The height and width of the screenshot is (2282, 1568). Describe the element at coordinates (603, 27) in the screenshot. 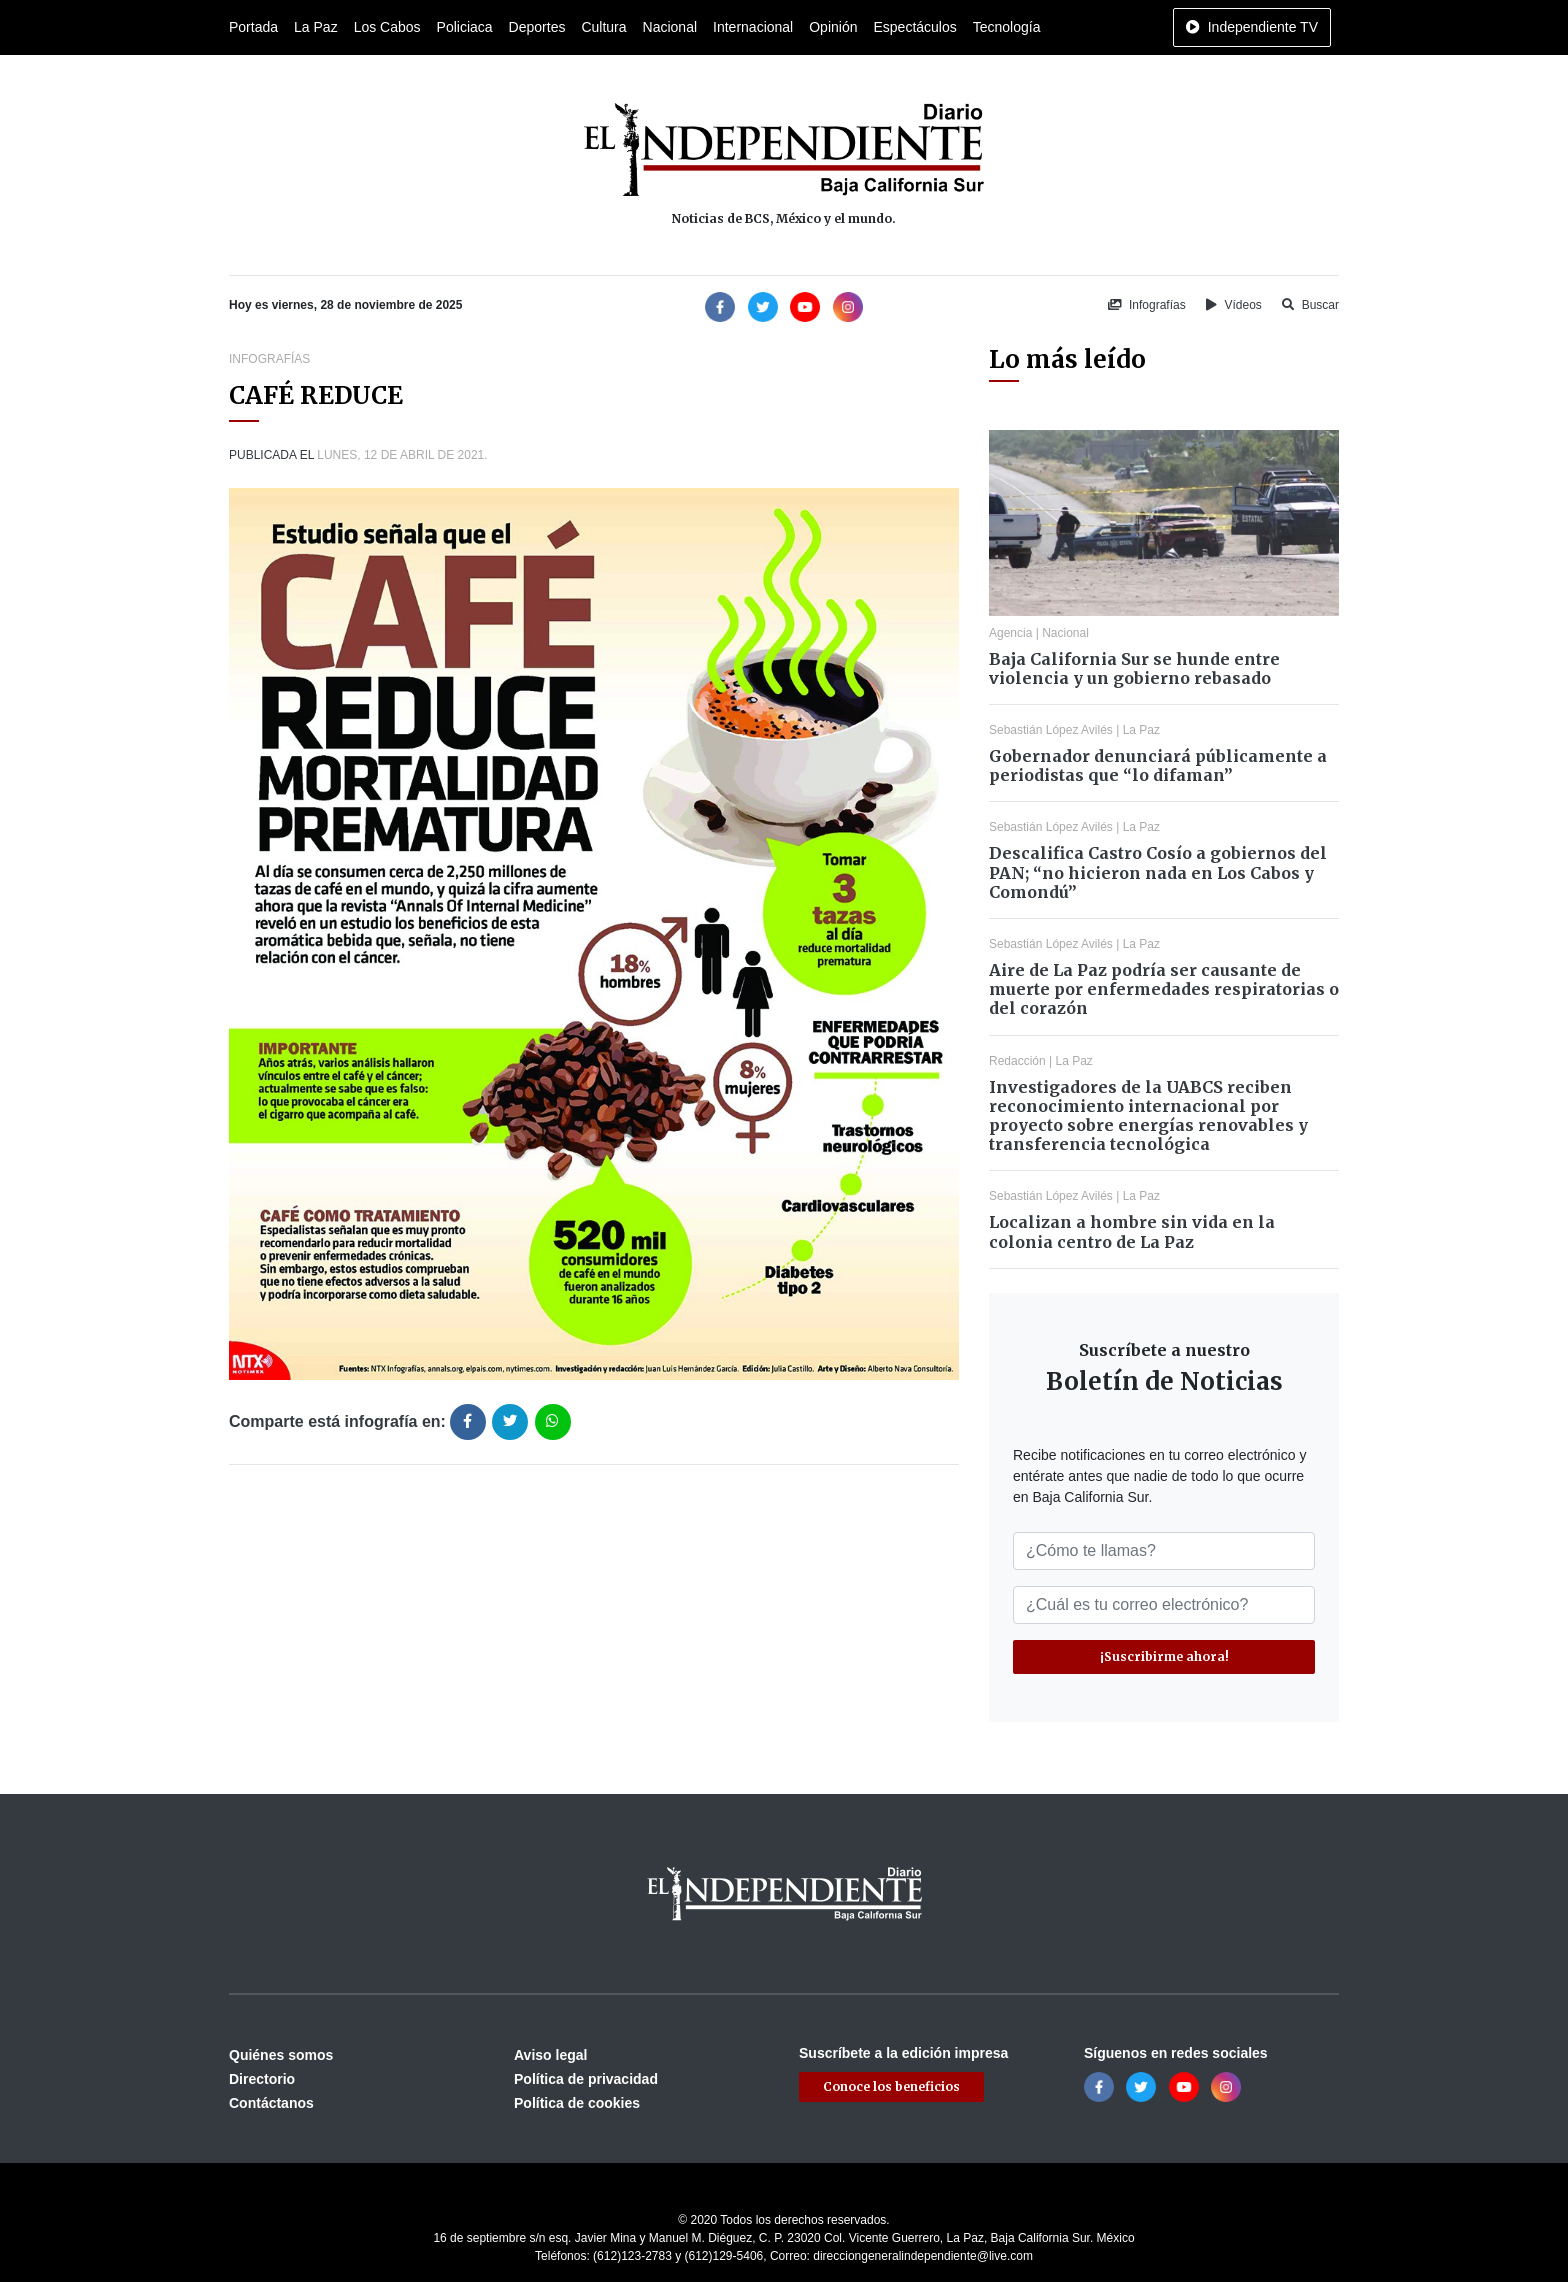

I see `Cultura` at that location.